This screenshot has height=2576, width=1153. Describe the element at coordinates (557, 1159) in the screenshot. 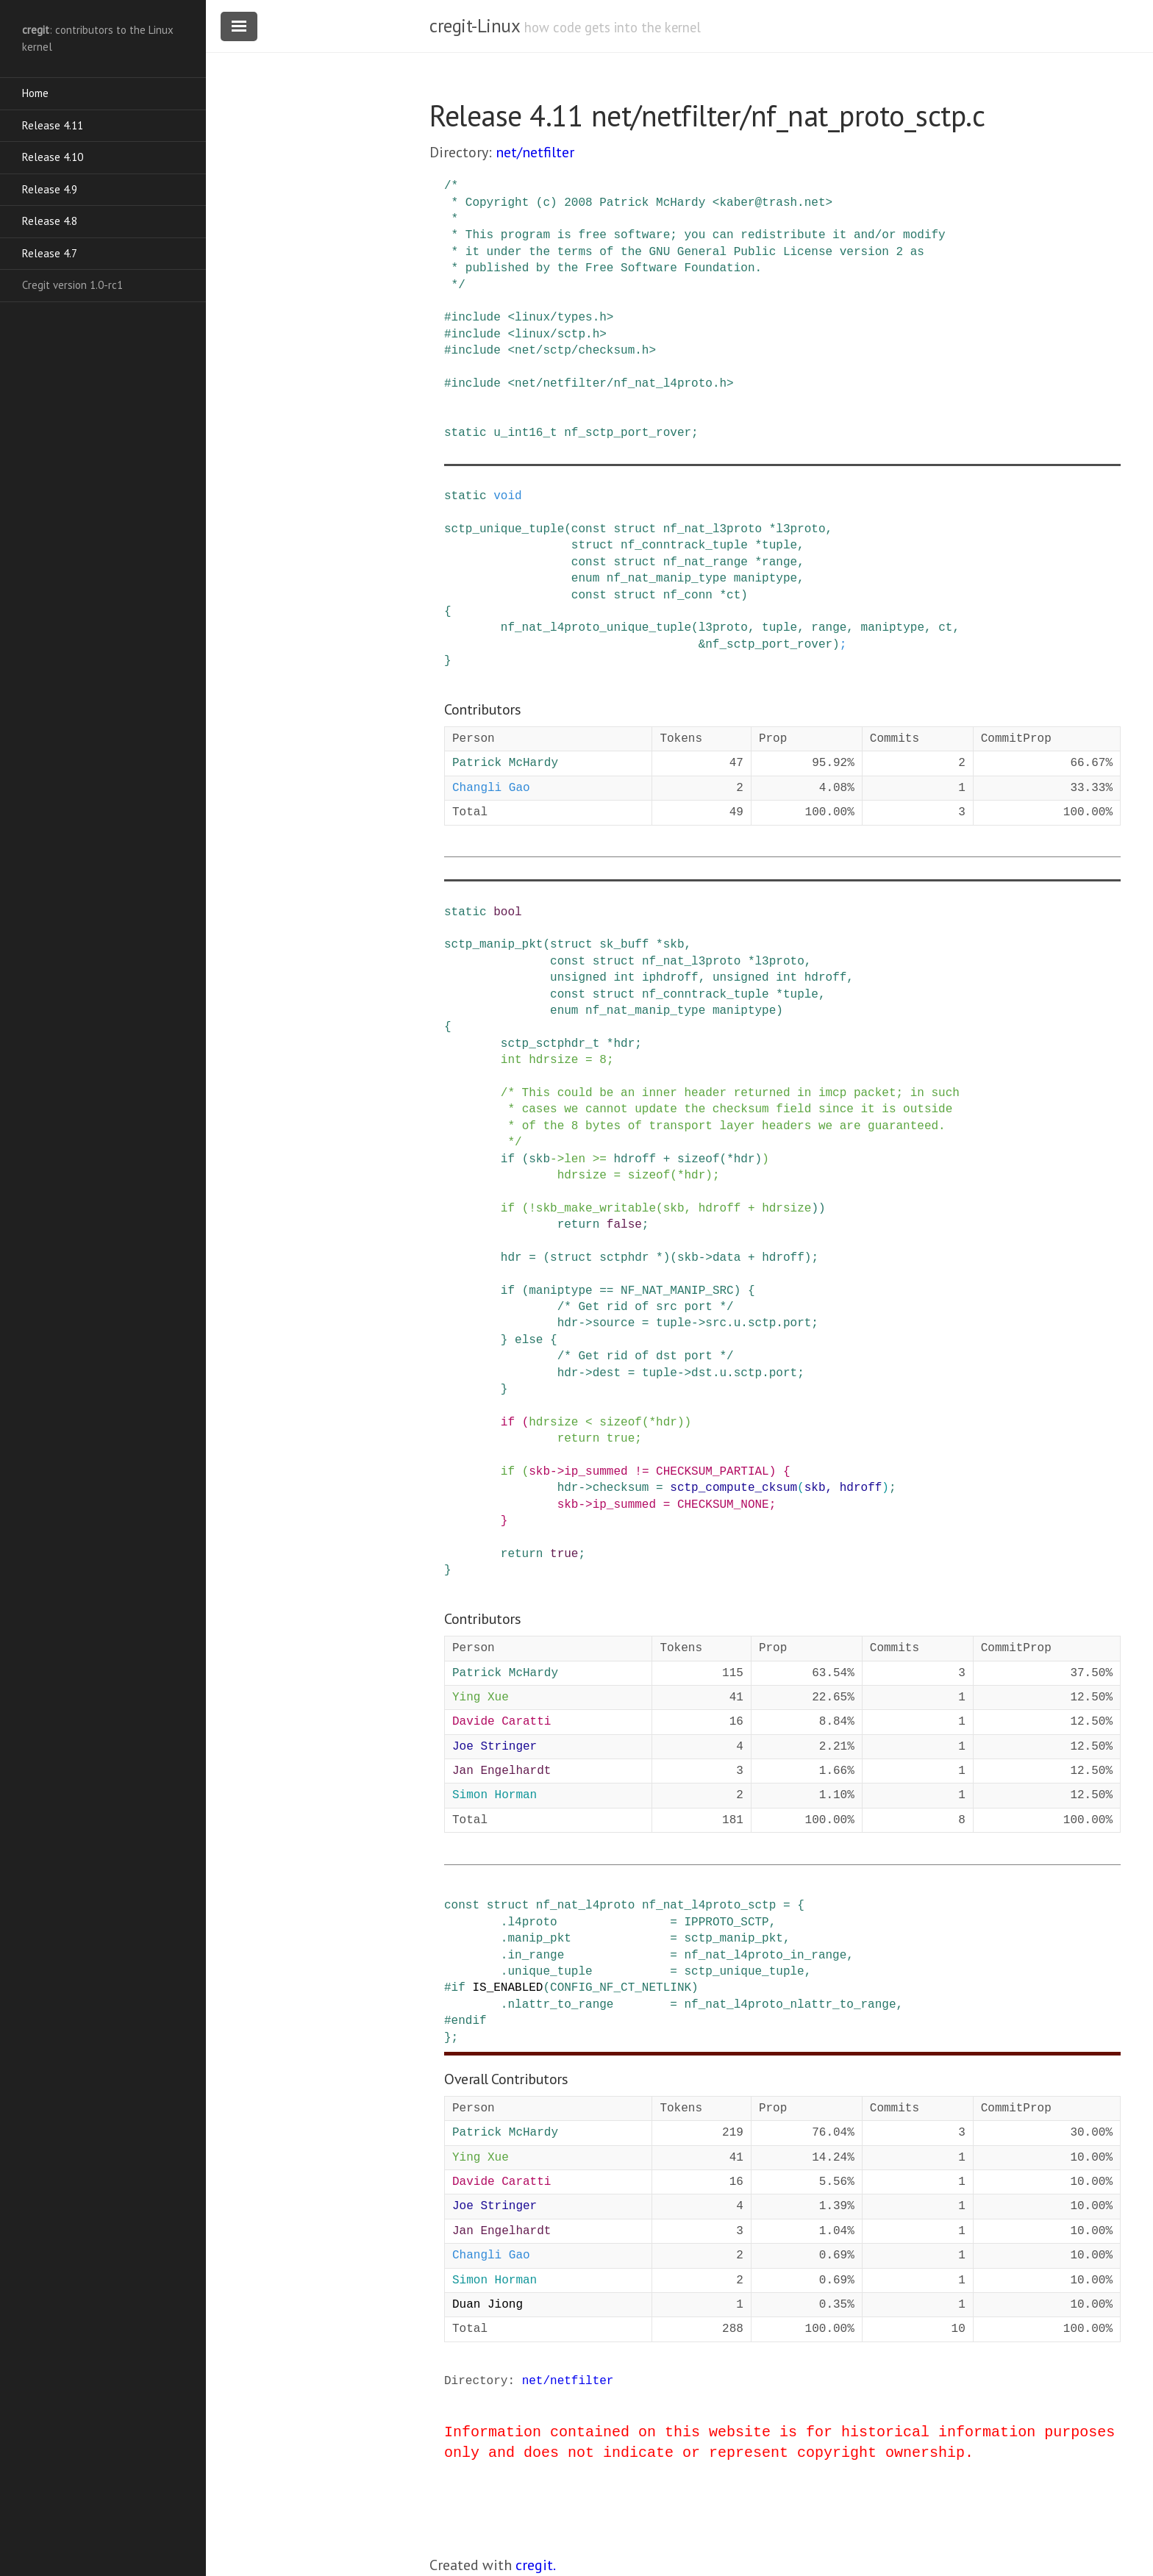

I see `->` at that location.